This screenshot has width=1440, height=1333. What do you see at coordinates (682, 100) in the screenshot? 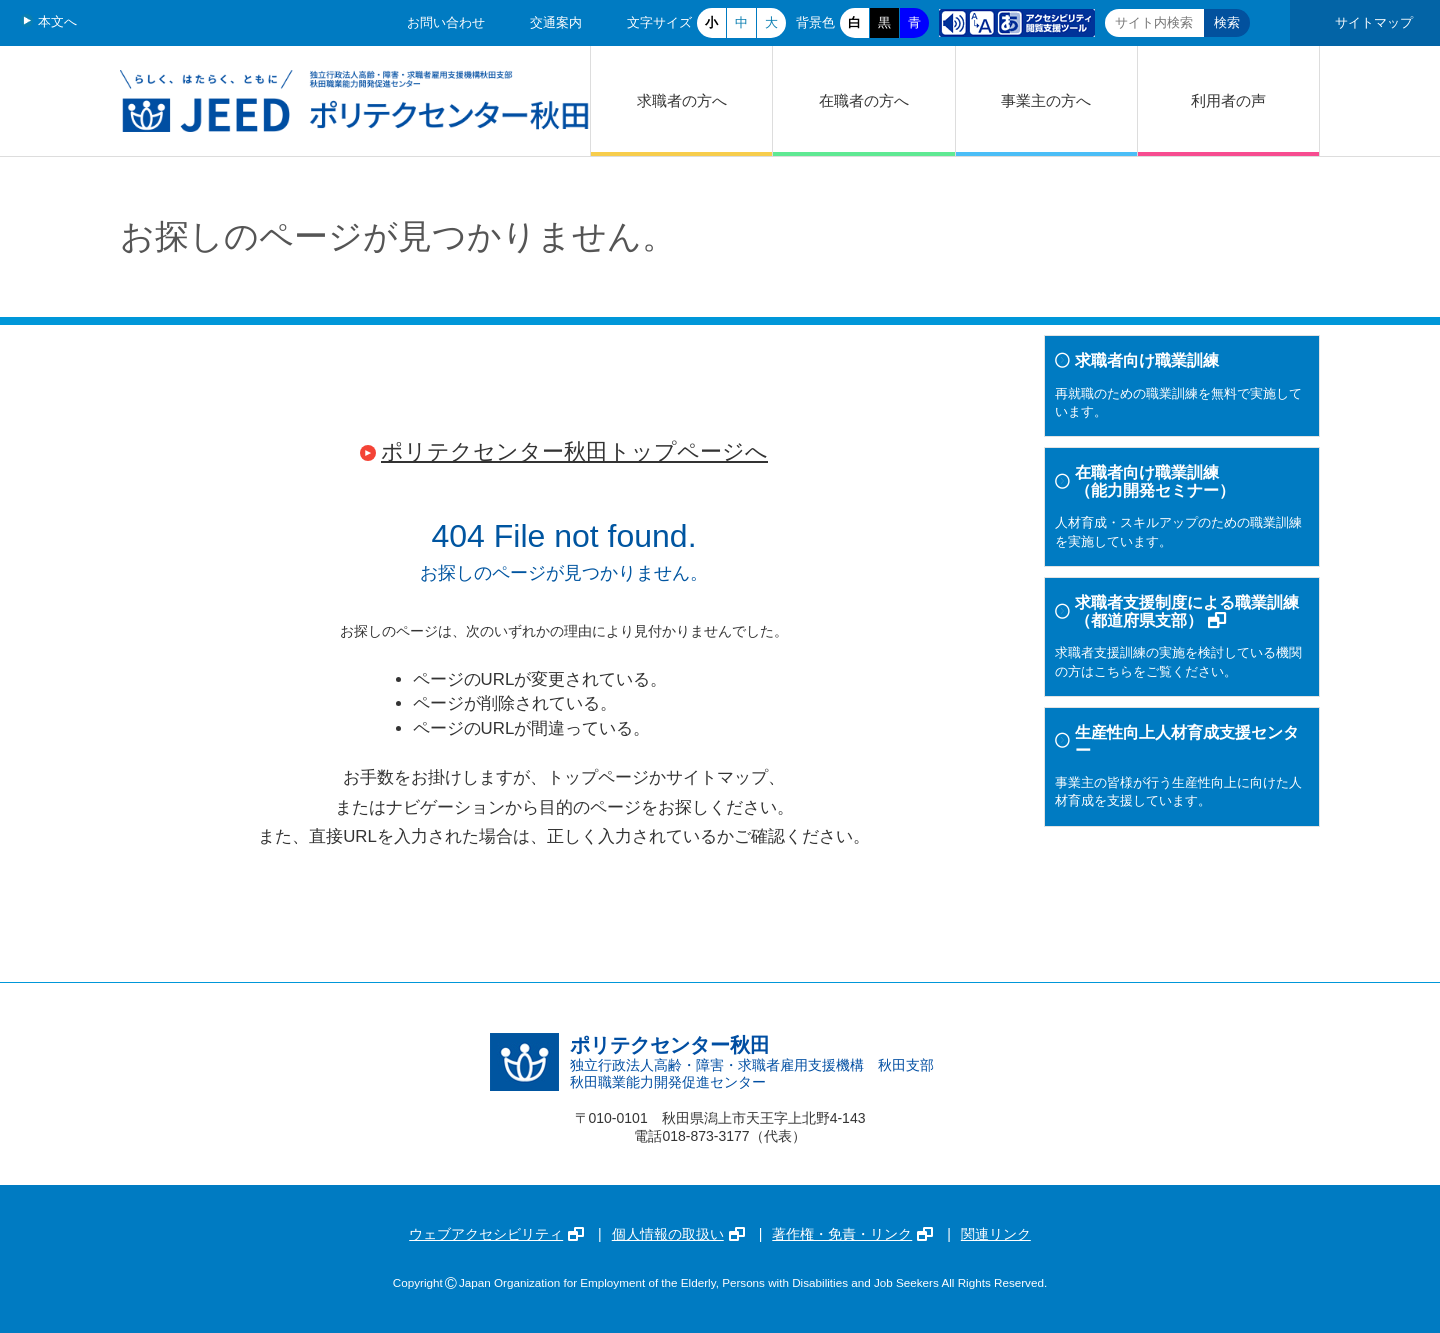
I see `求職者の方へ` at bounding box center [682, 100].